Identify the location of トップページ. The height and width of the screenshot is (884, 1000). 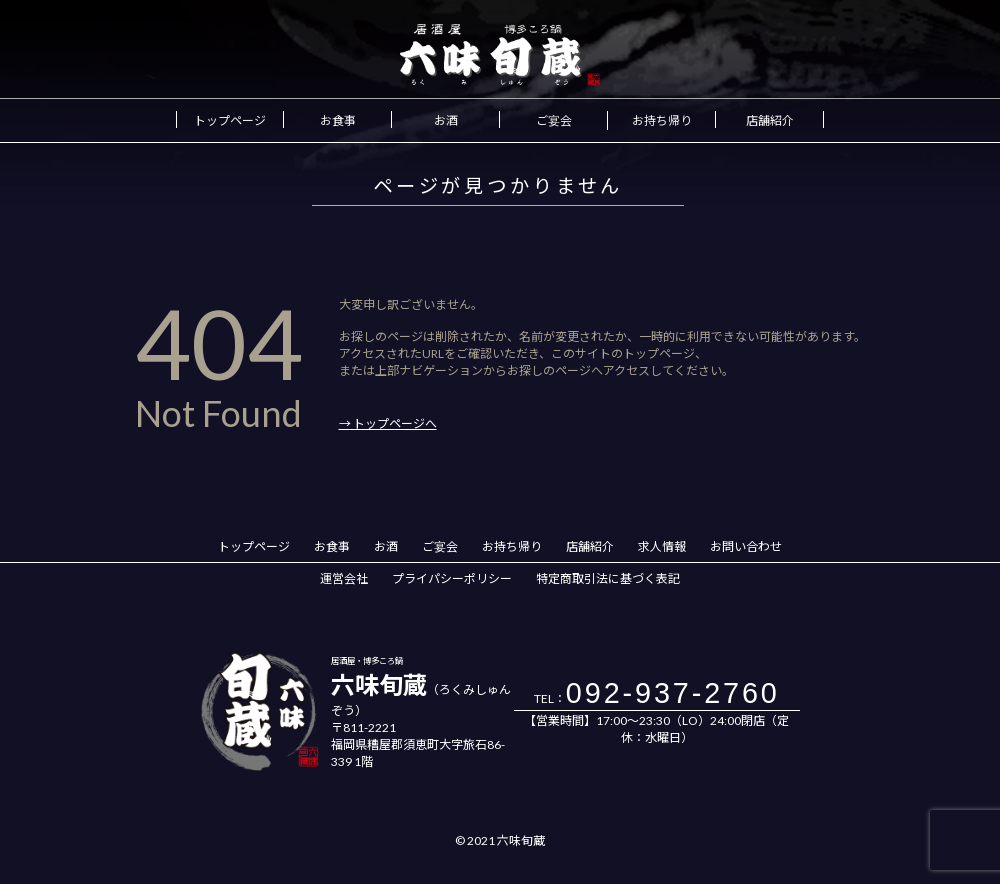
(230, 120).